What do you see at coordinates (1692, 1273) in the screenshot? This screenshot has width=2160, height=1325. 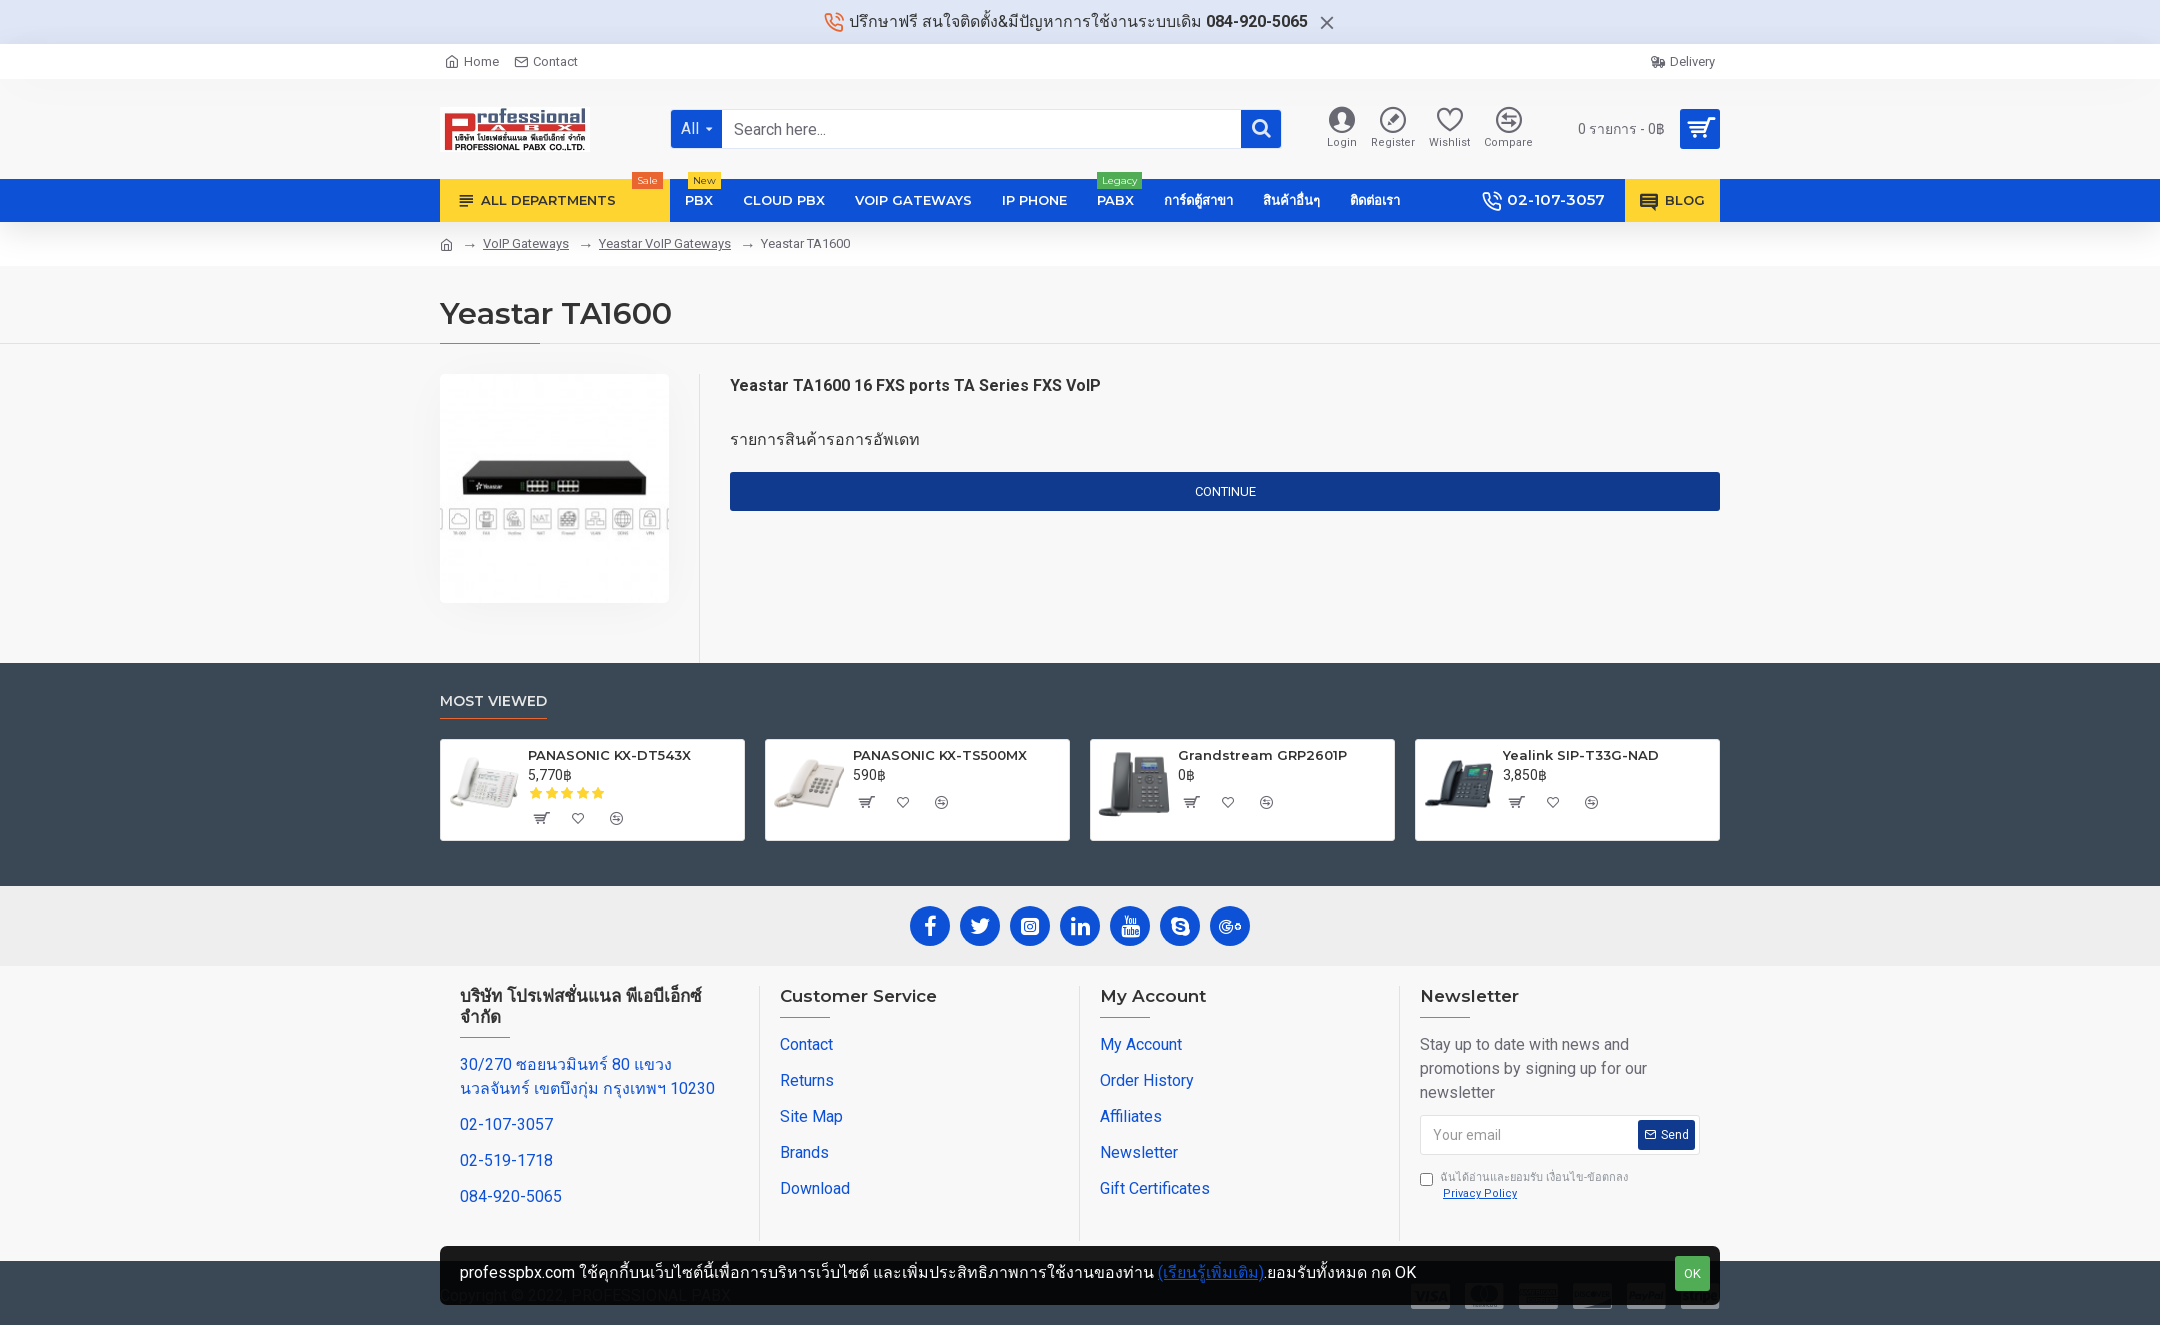 I see `OK` at bounding box center [1692, 1273].